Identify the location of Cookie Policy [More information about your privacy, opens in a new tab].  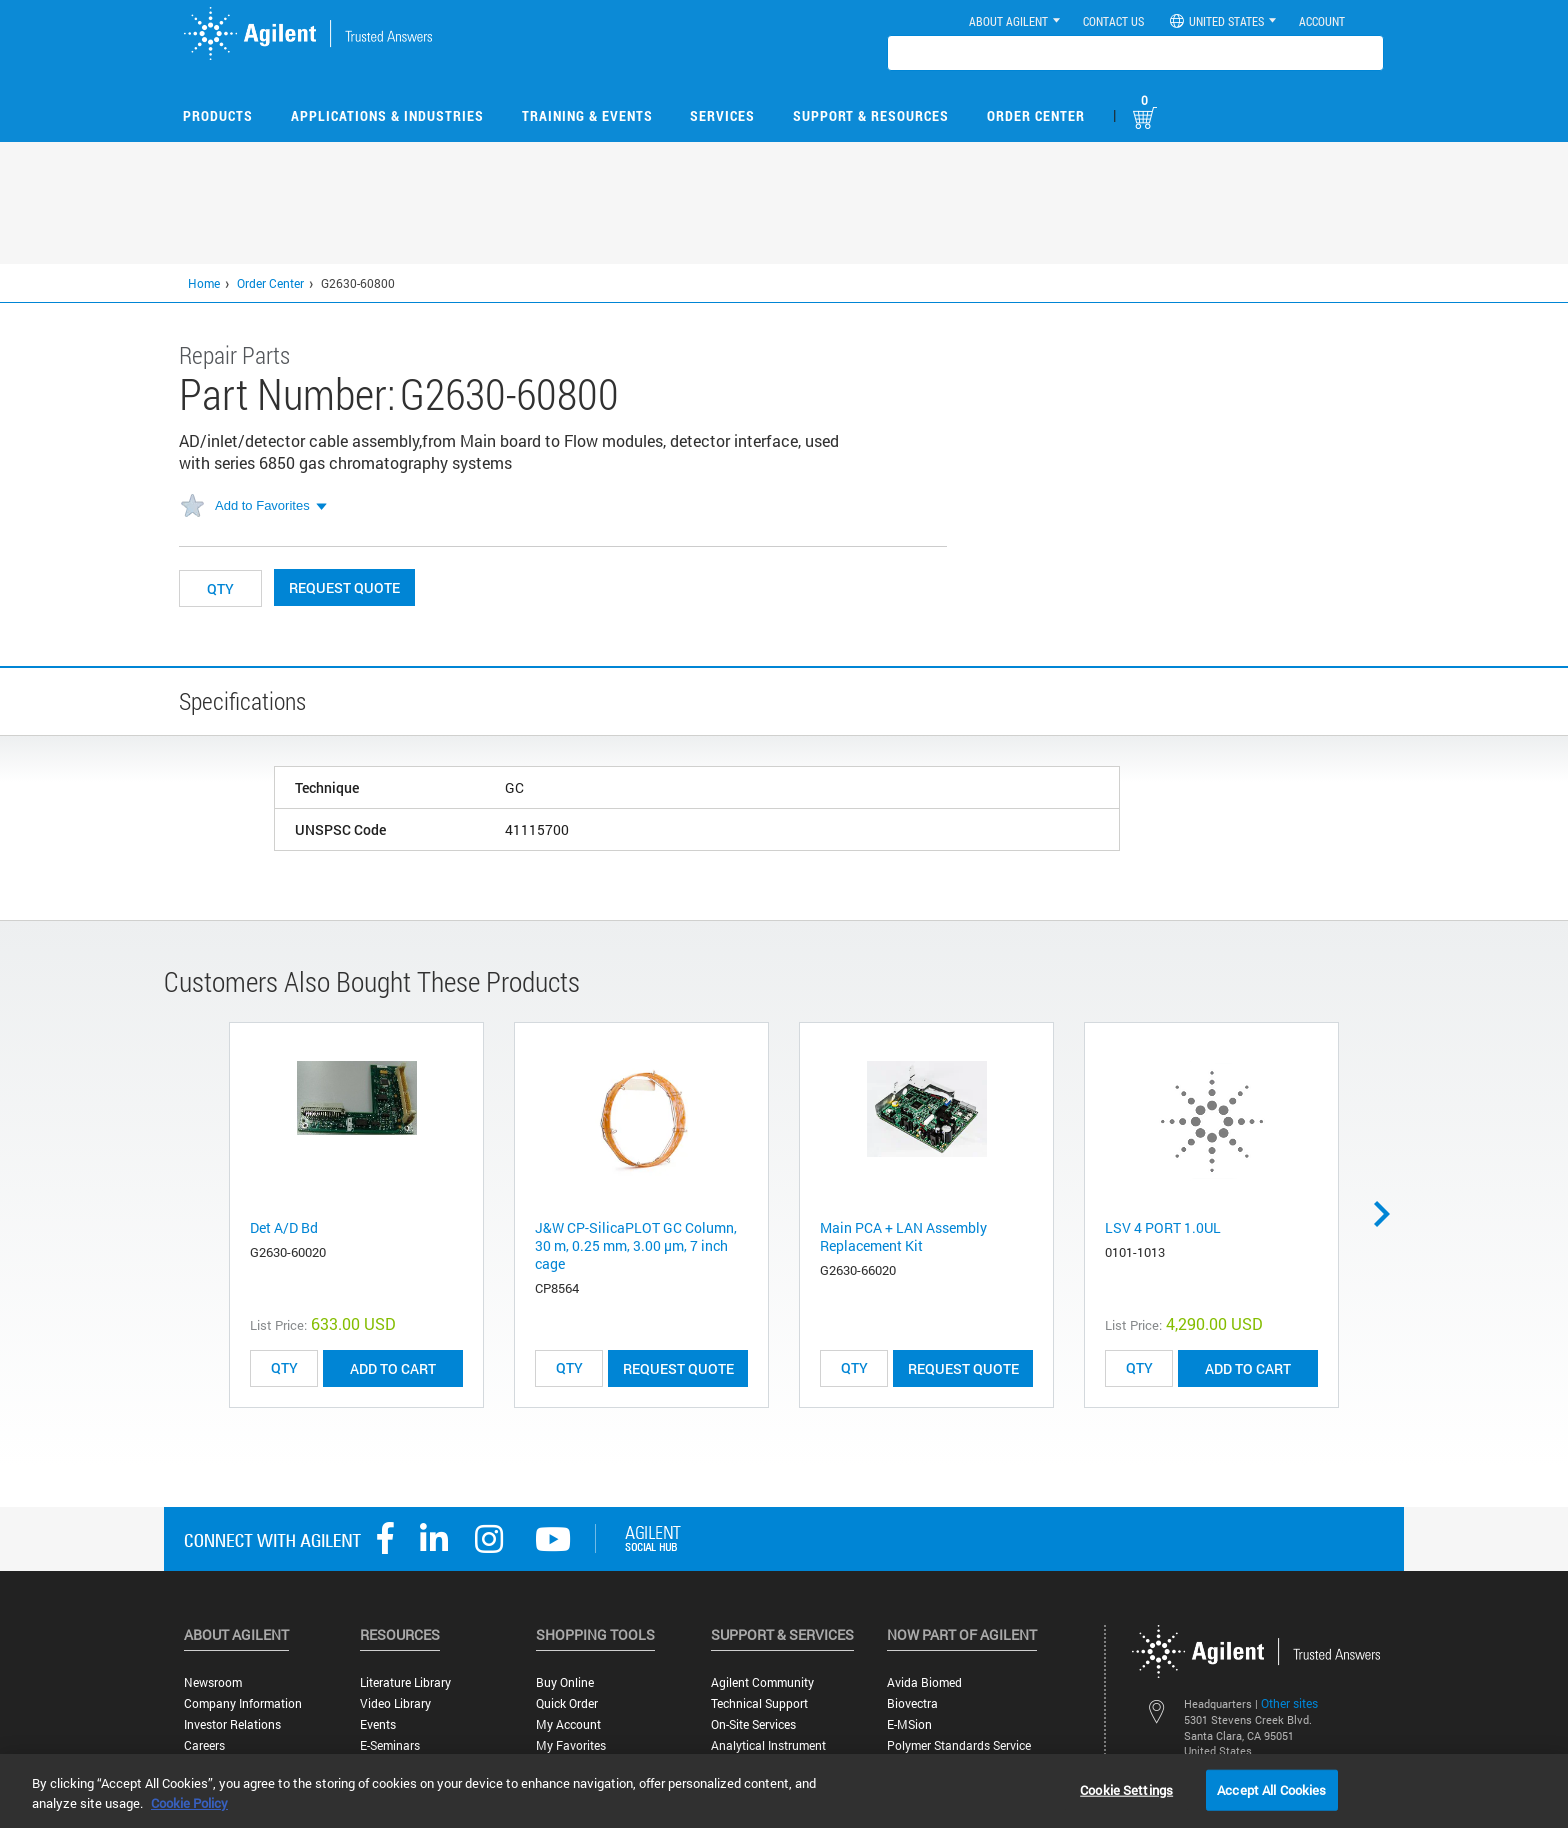
(189, 1803).